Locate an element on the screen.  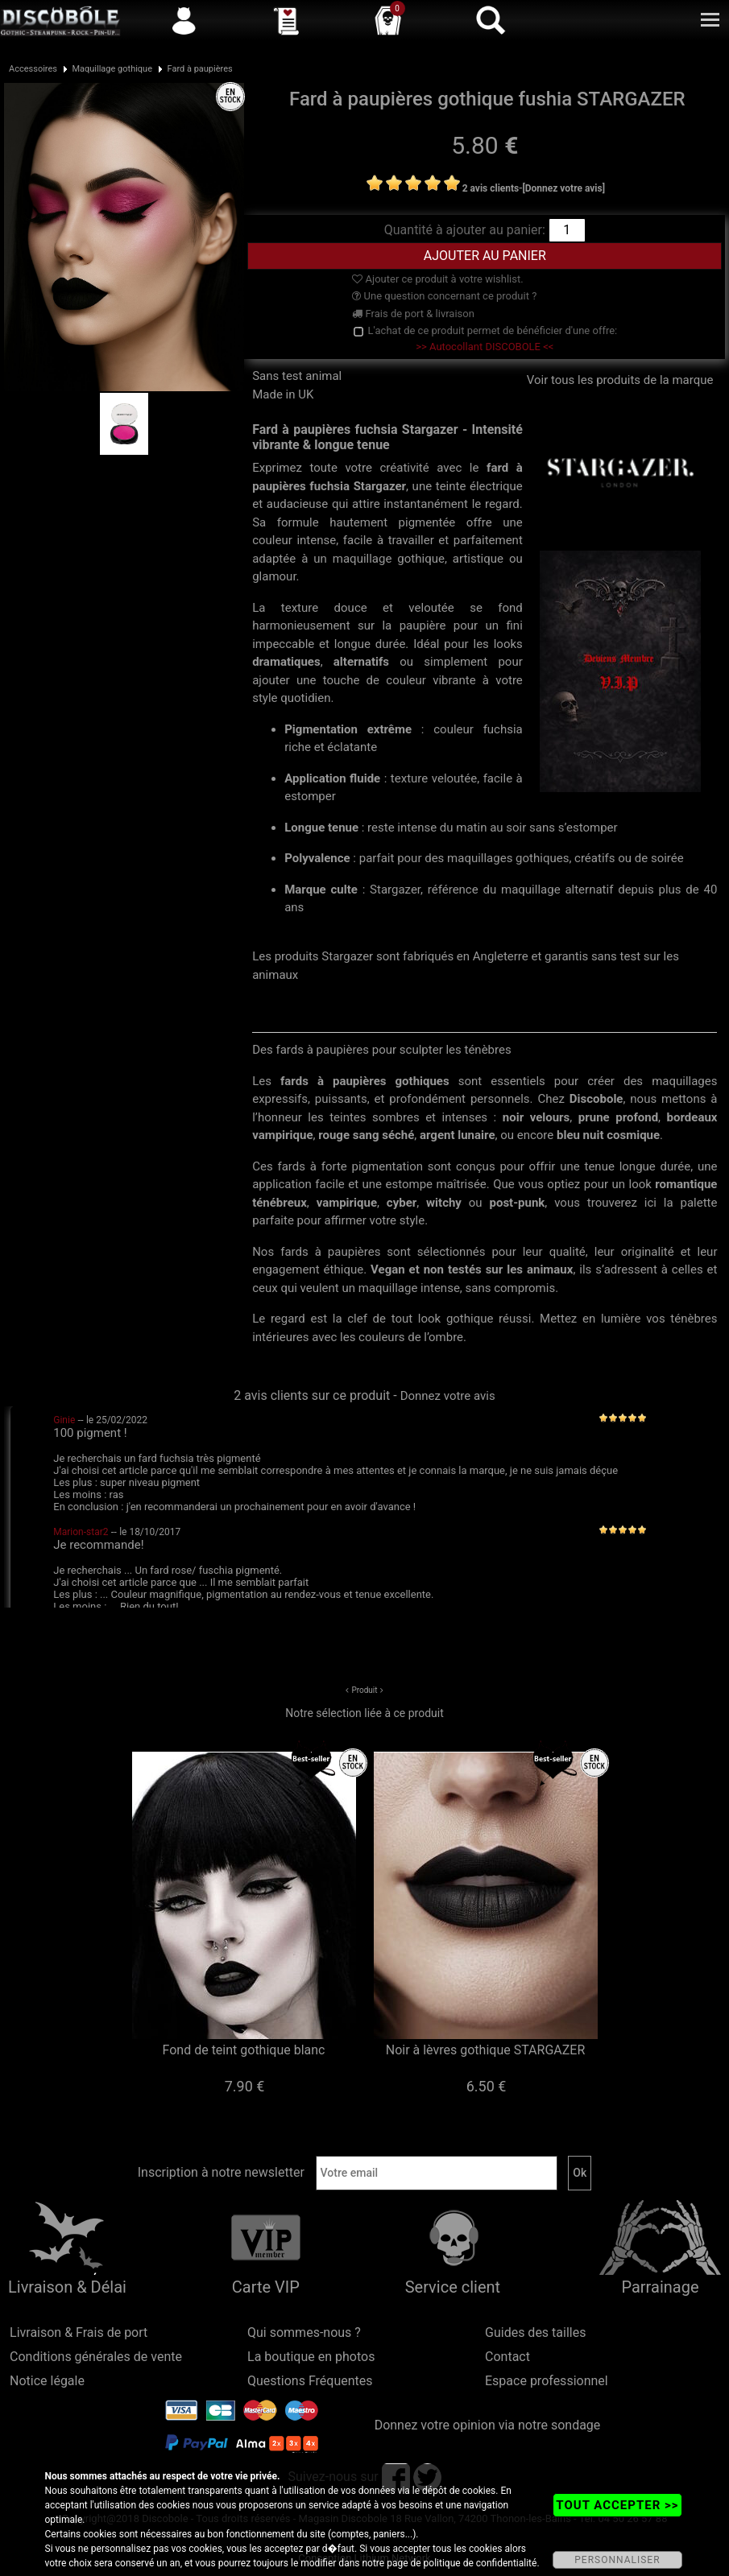
Fard à paupières is located at coordinates (200, 69).